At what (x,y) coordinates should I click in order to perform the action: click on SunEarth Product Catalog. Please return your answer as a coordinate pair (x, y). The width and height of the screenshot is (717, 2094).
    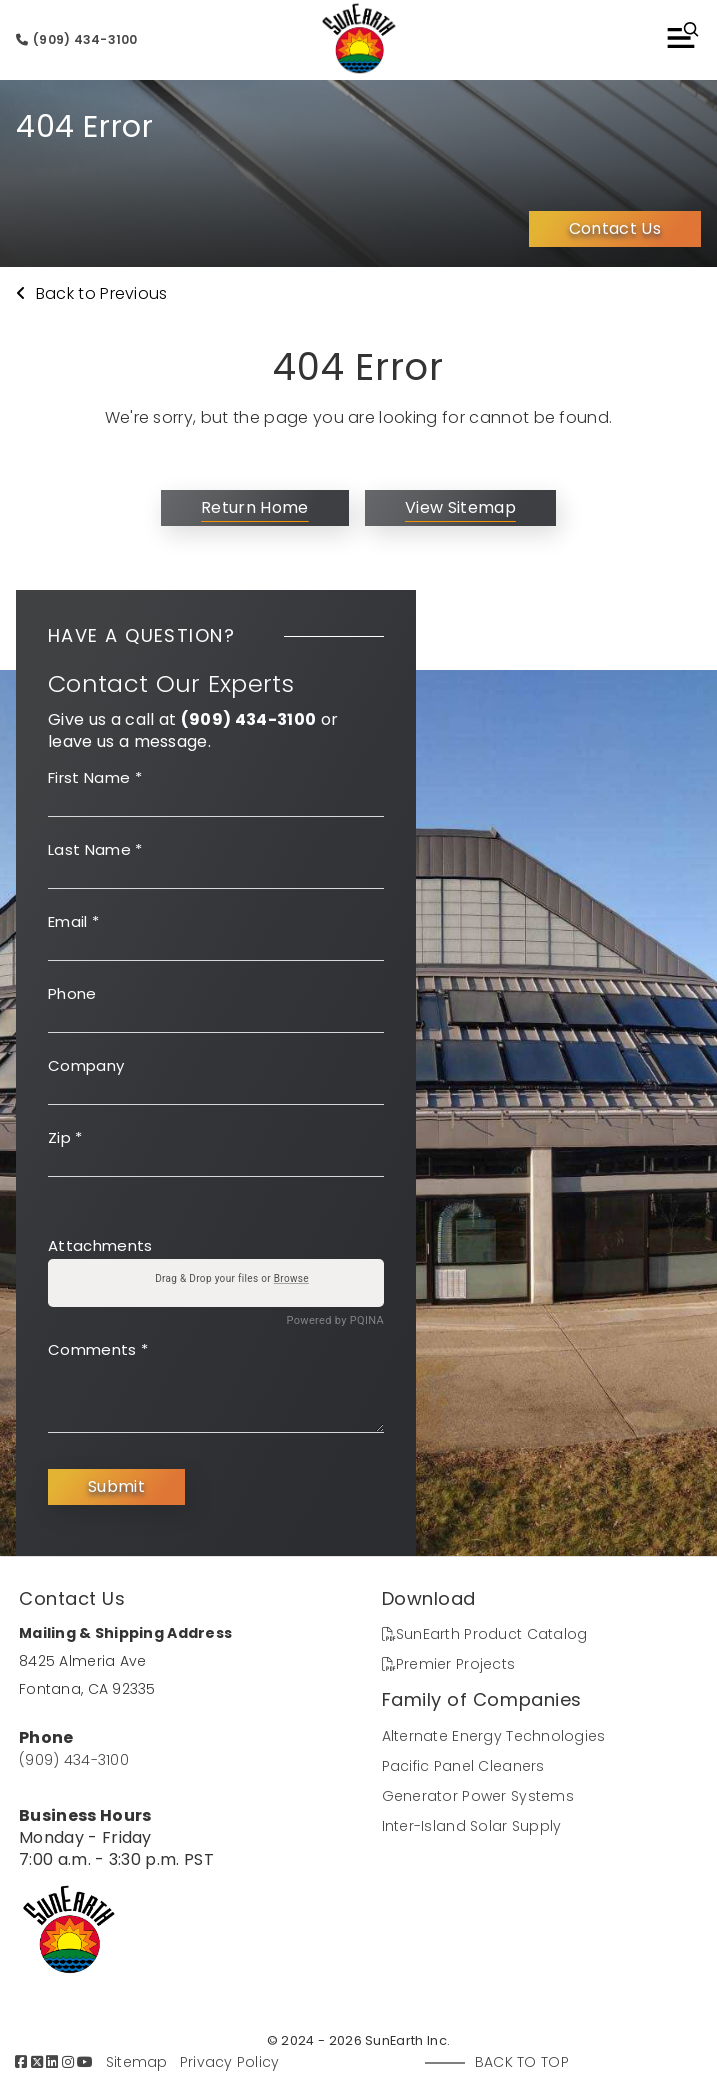
    Looking at the image, I should click on (485, 1634).